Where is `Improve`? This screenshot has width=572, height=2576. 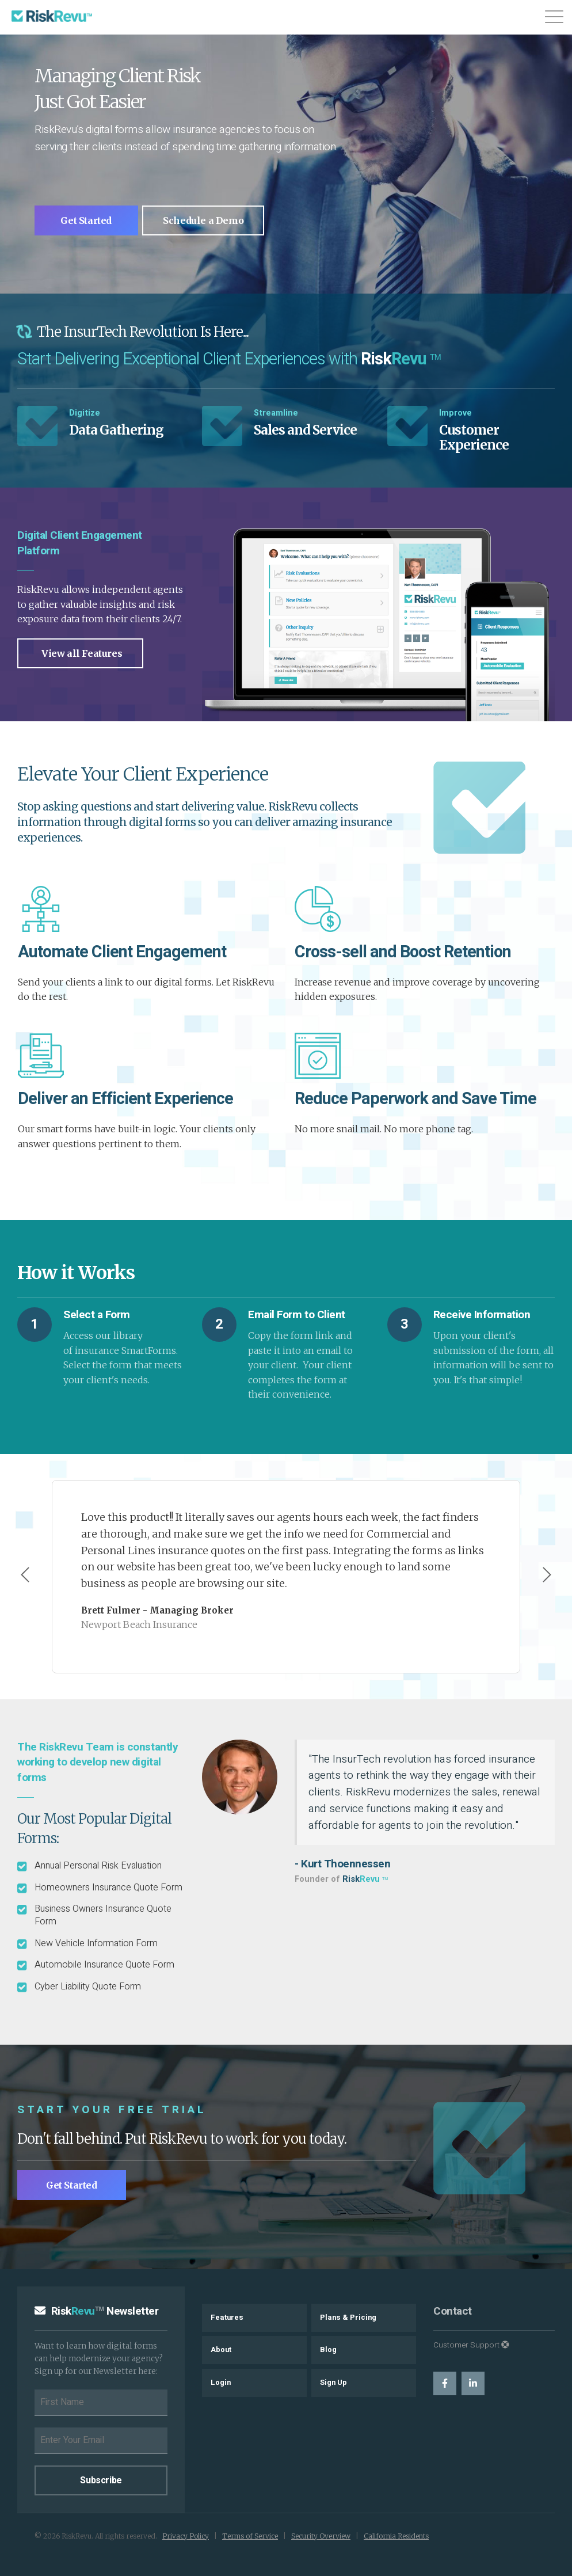
Improve is located at coordinates (455, 413).